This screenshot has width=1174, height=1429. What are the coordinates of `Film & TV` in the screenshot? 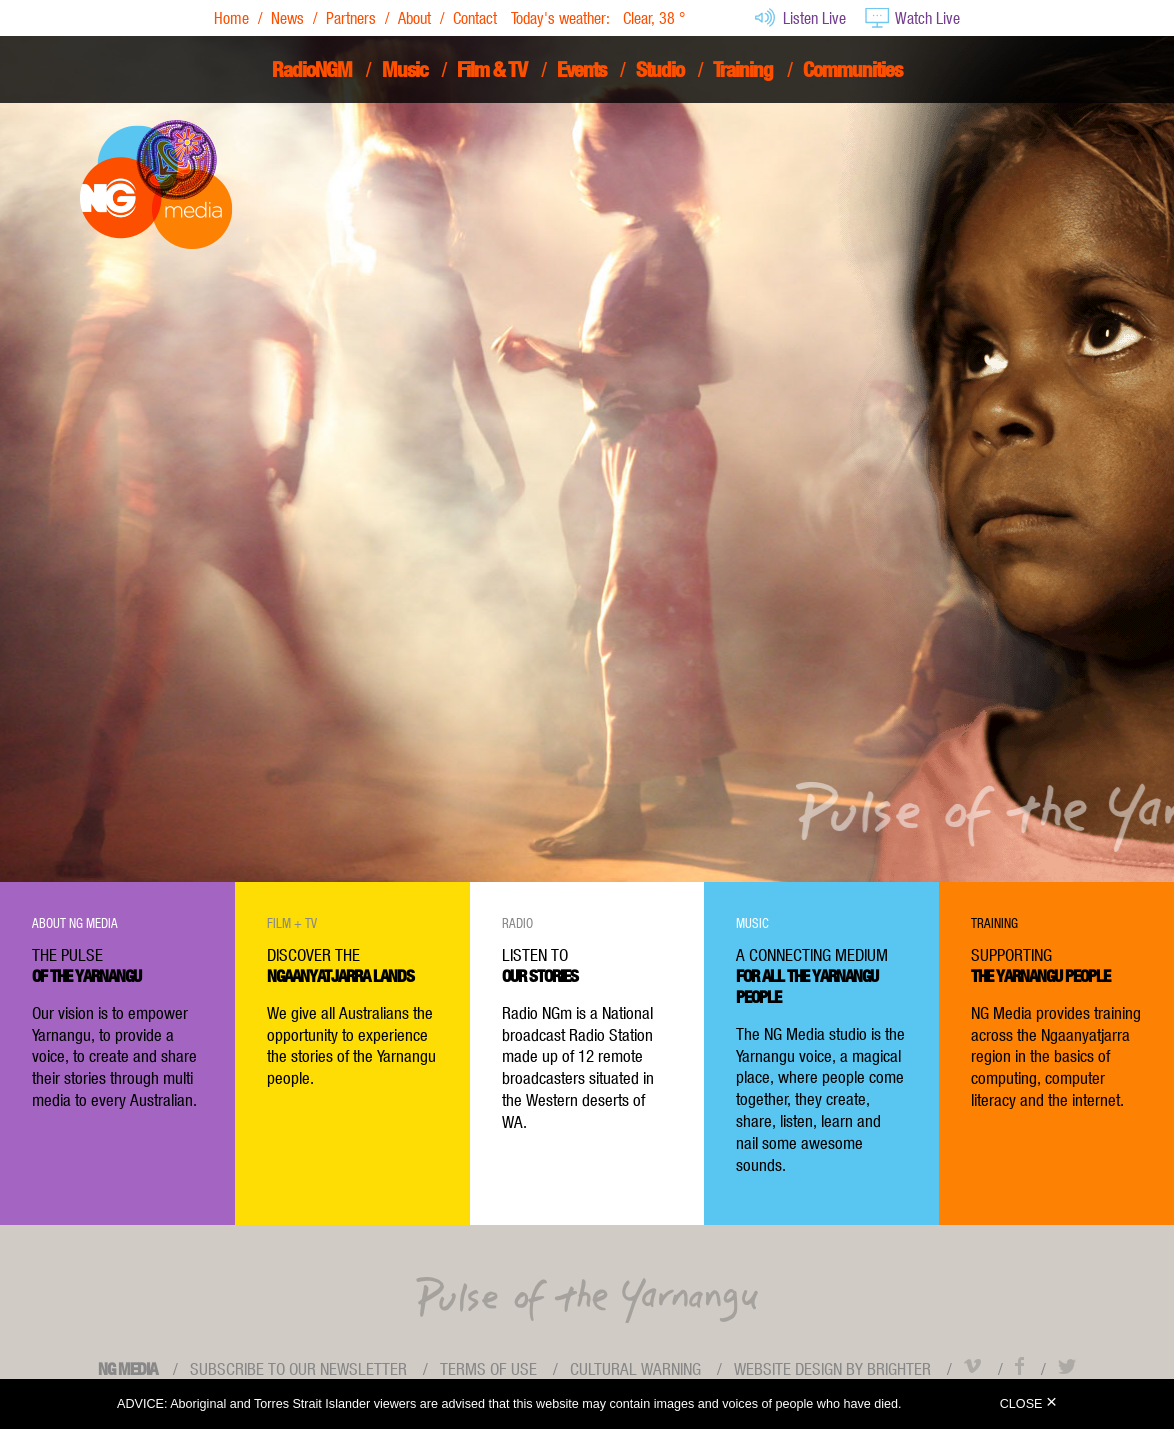 It's located at (492, 69).